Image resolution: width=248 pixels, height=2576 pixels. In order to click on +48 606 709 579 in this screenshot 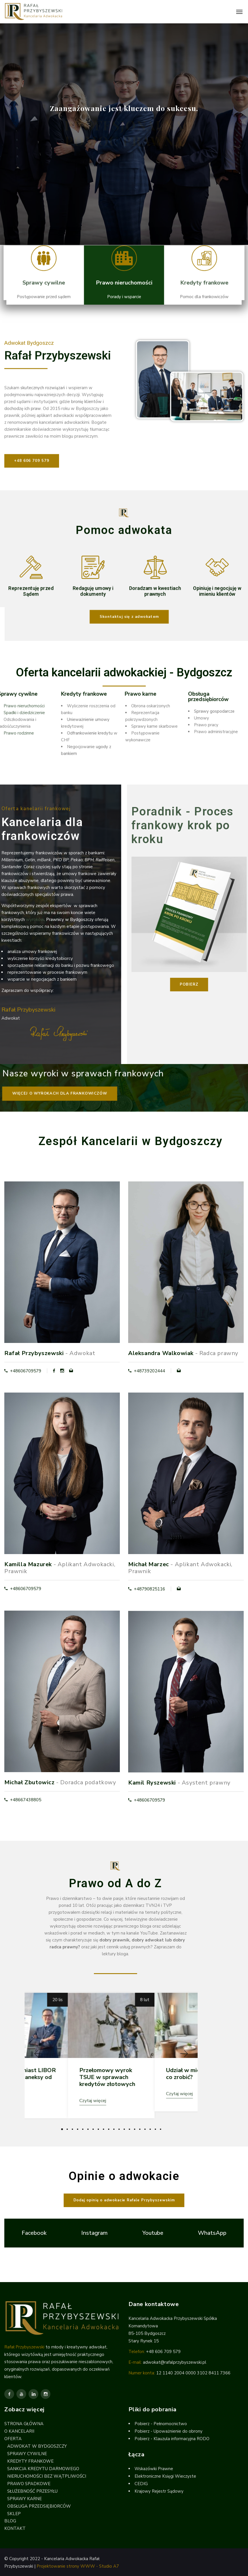, I will do `click(163, 2351)`.